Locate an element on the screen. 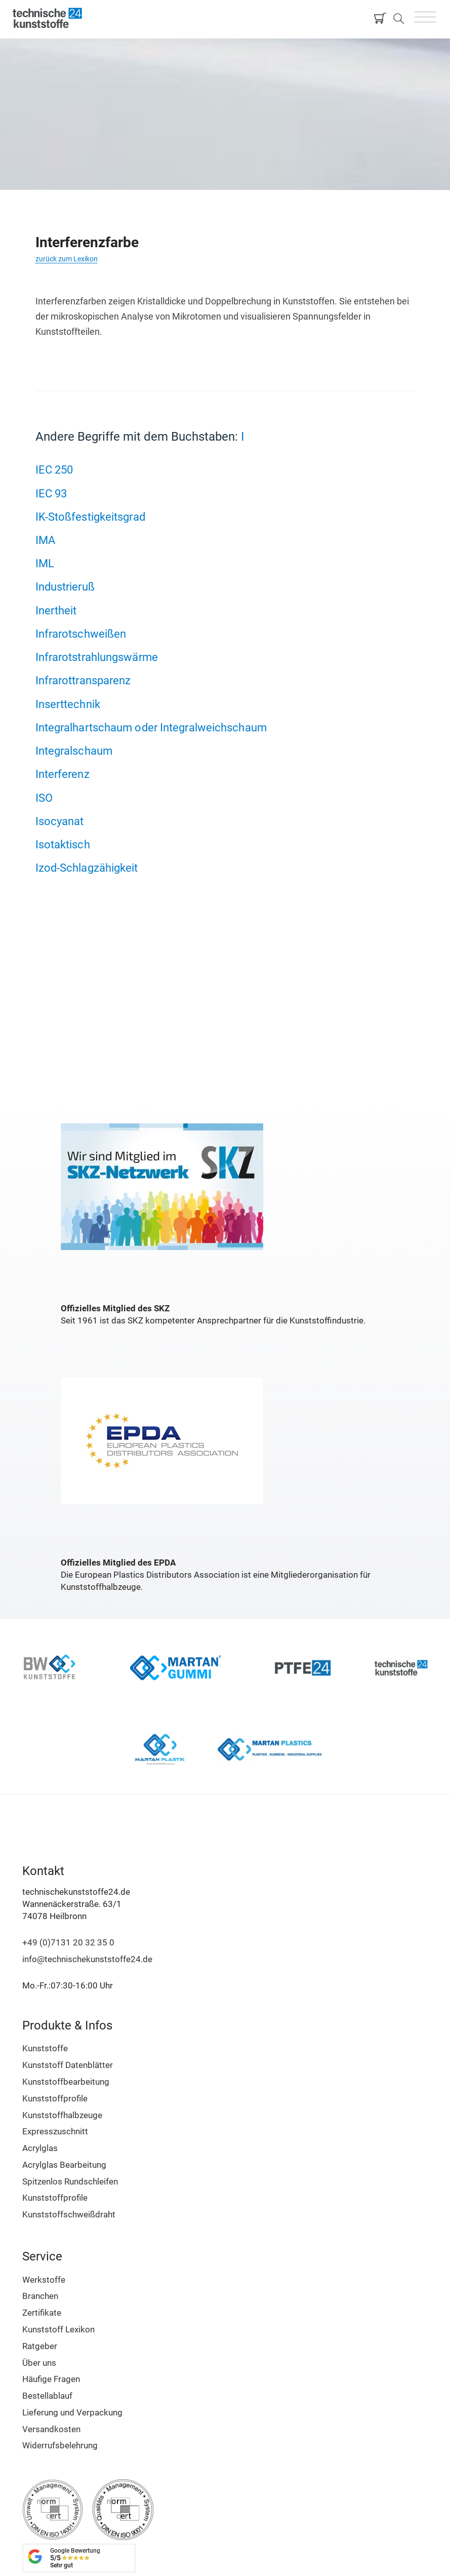 This screenshot has height=2576, width=450. Spitzenlos Rundschleifen is located at coordinates (70, 2181).